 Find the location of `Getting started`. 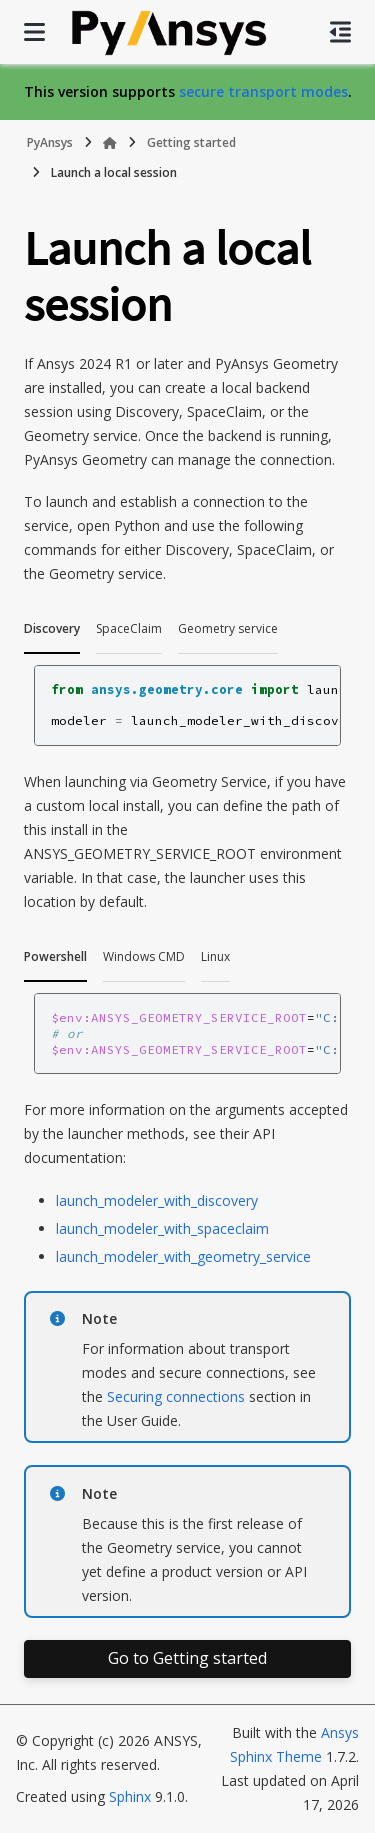

Getting started is located at coordinates (191, 142).